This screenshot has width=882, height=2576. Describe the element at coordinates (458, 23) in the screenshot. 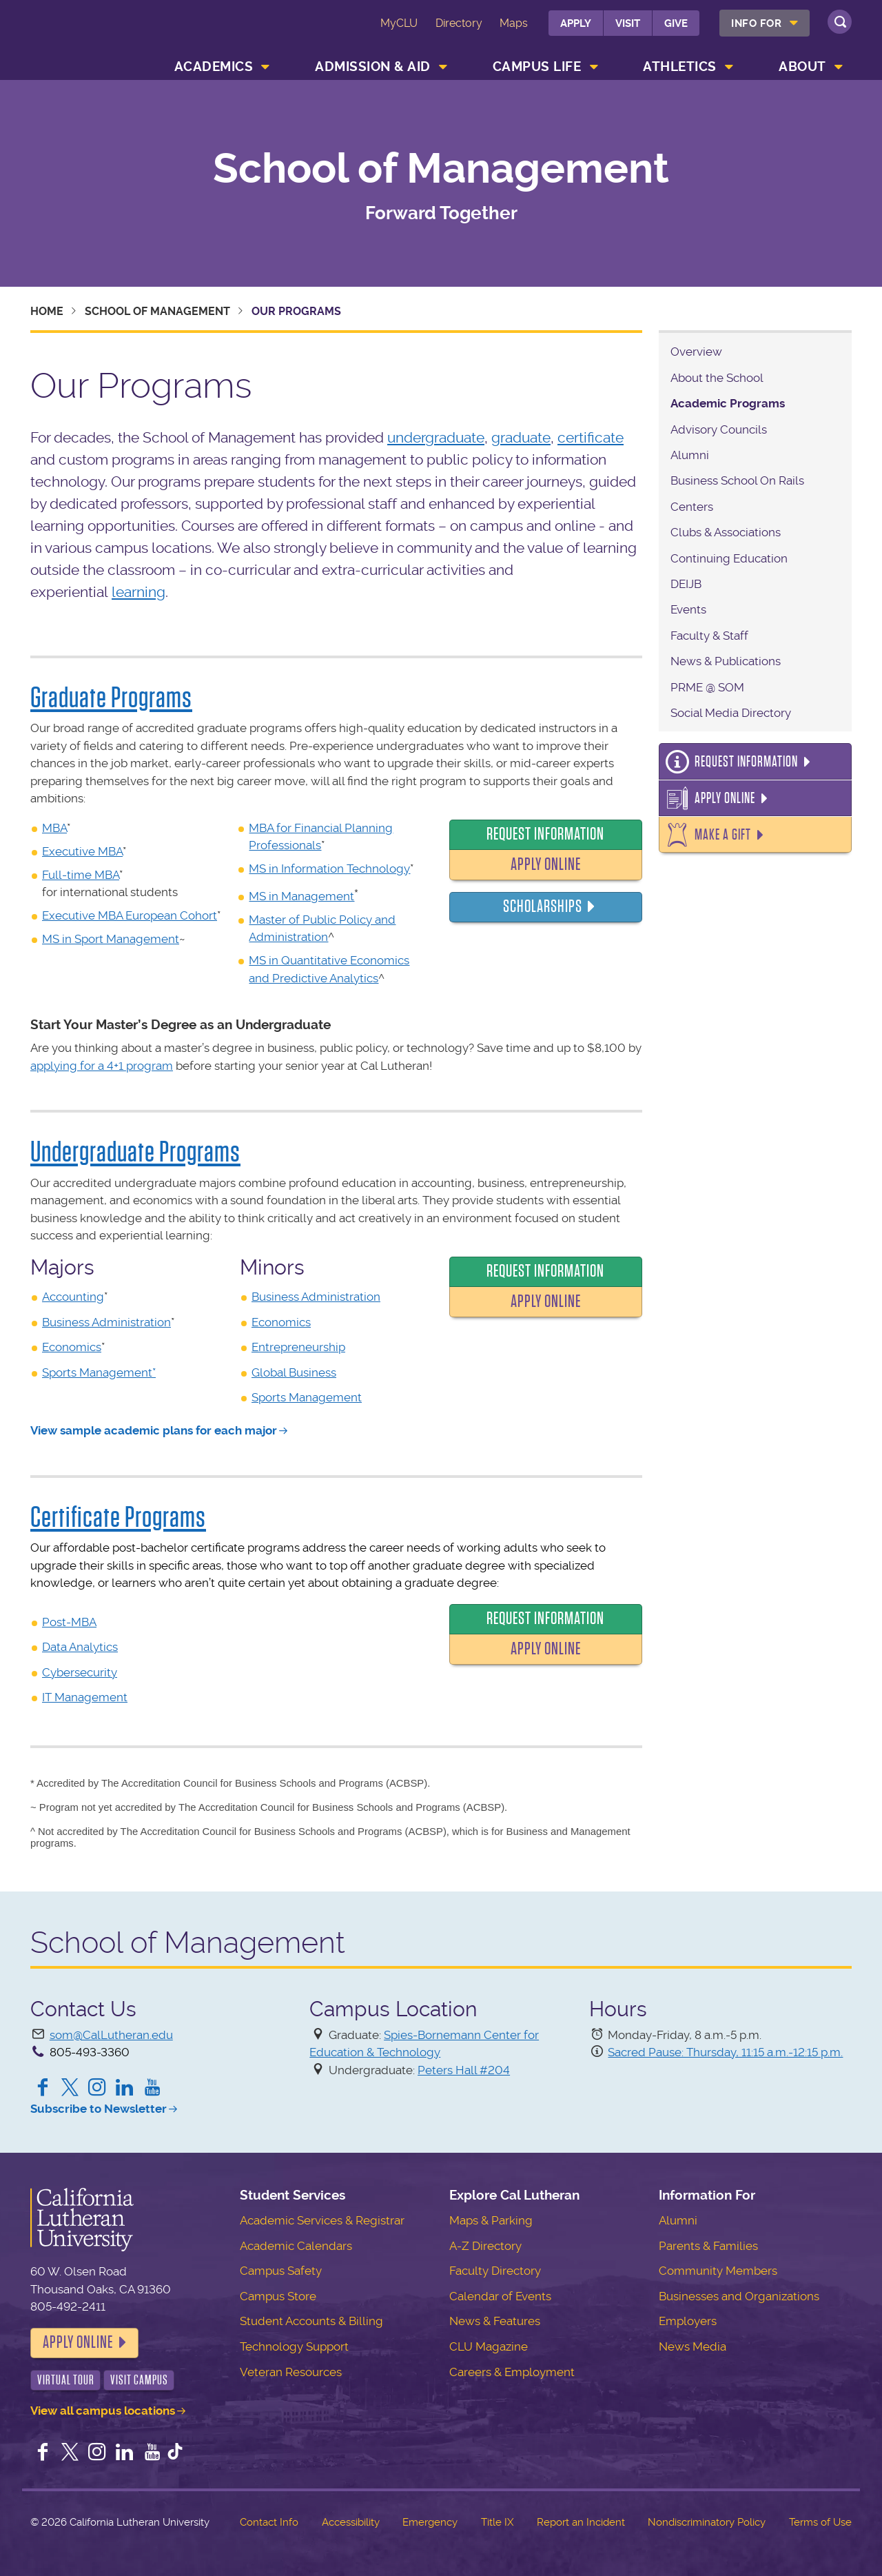

I see `Directory` at that location.